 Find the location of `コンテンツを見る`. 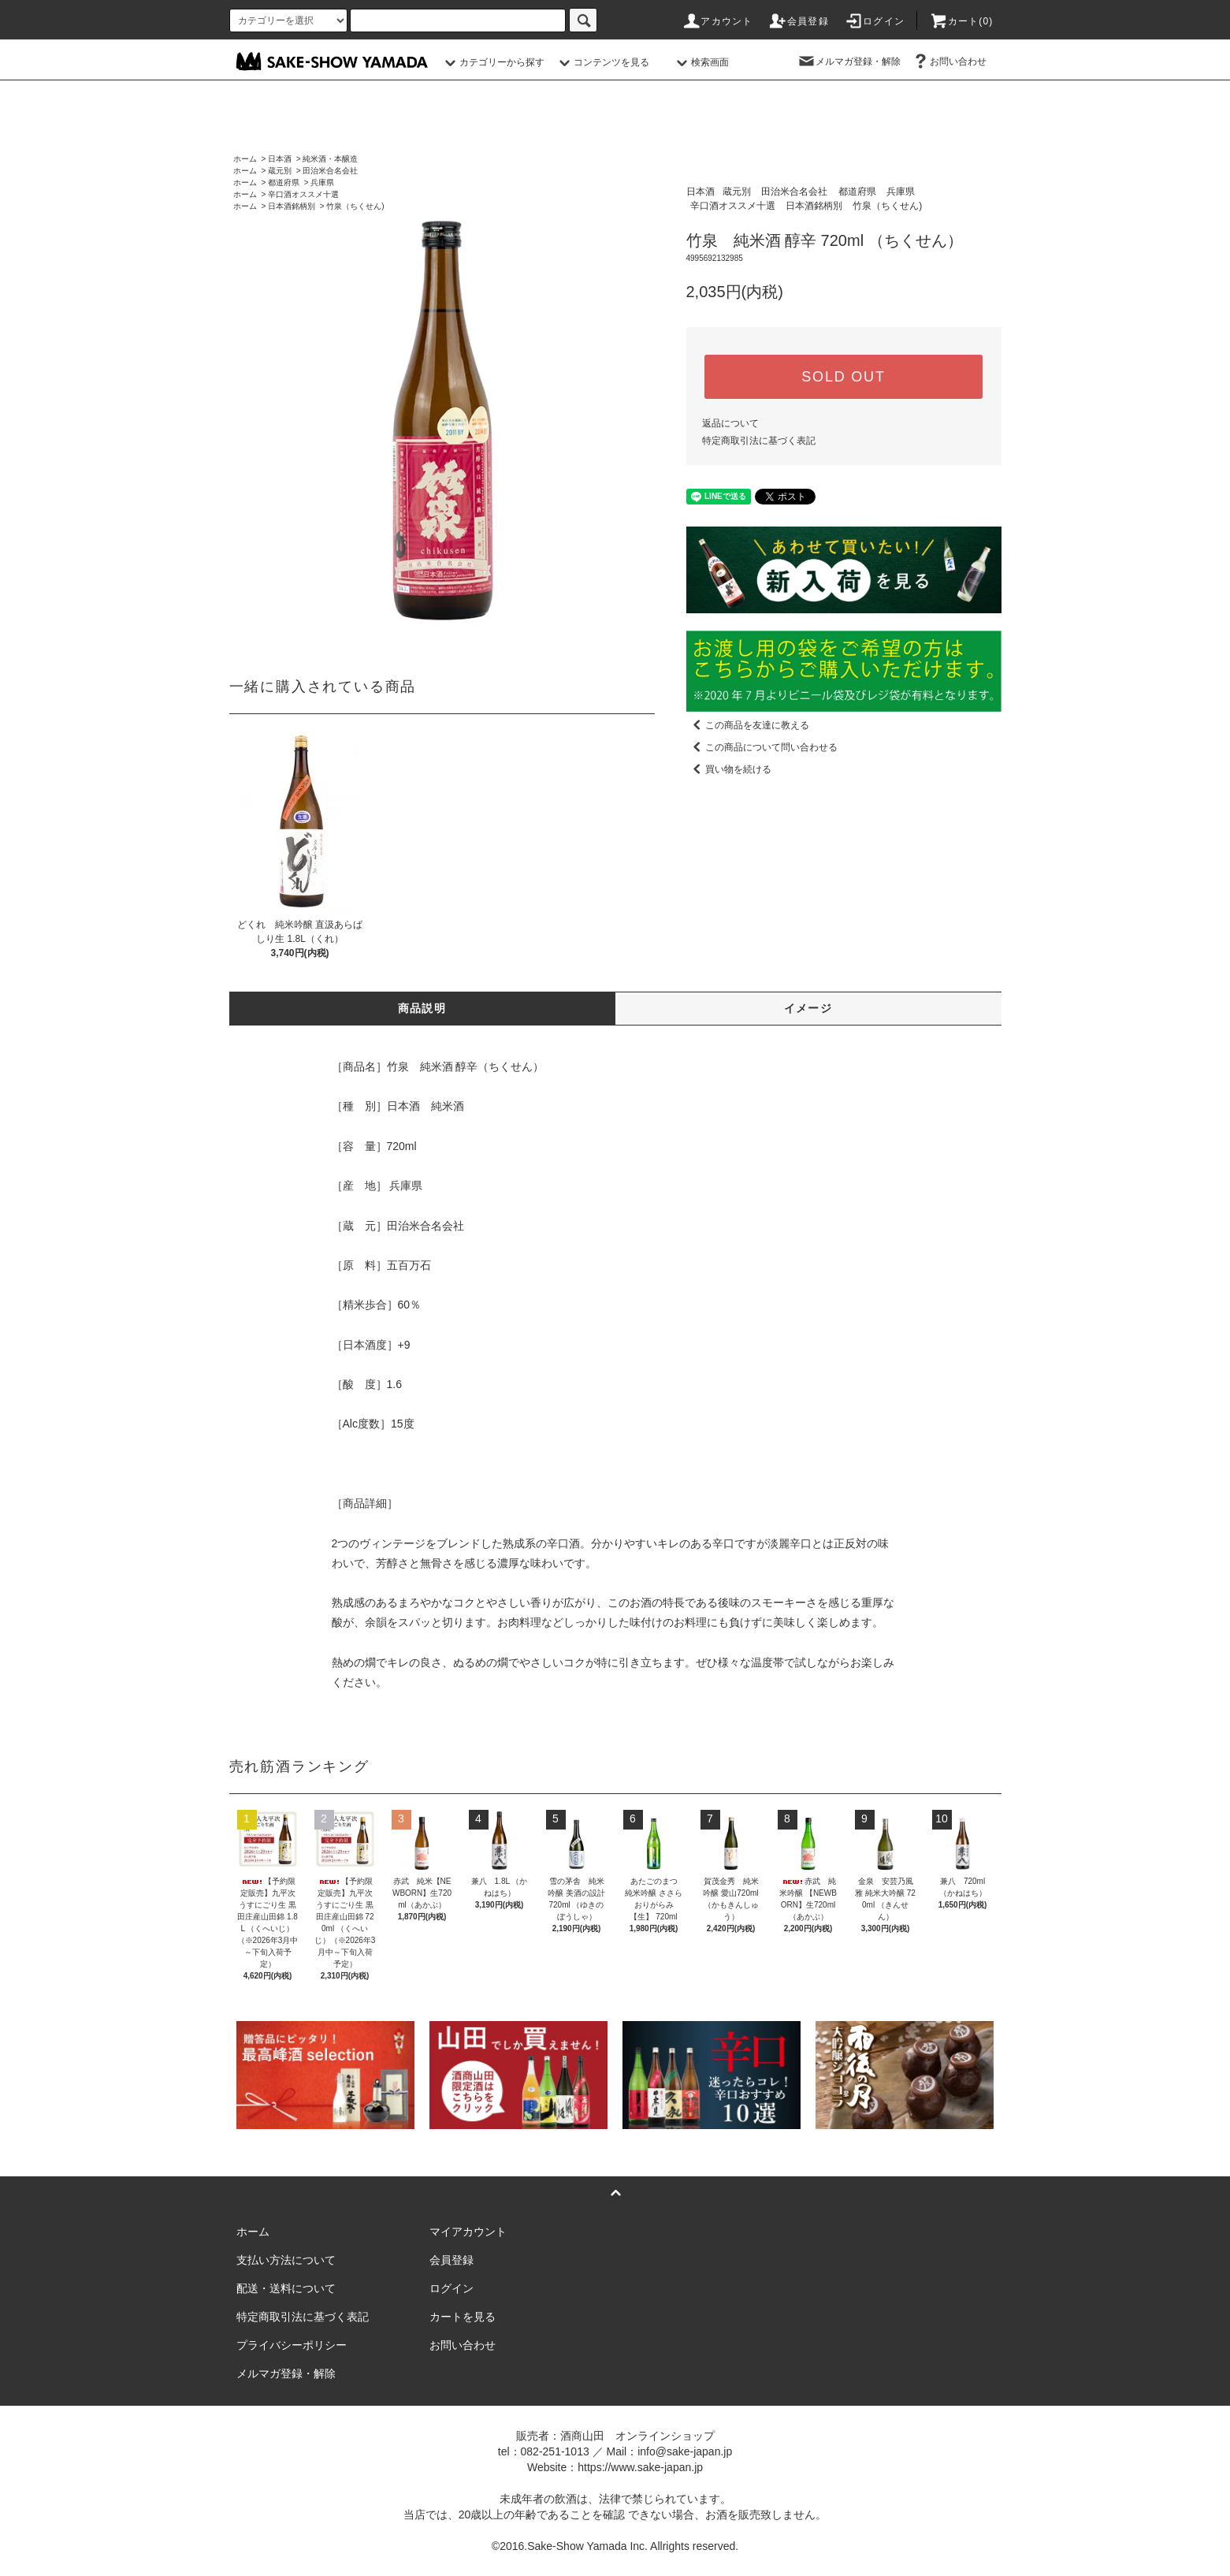

コンテンツを見る is located at coordinates (602, 62).